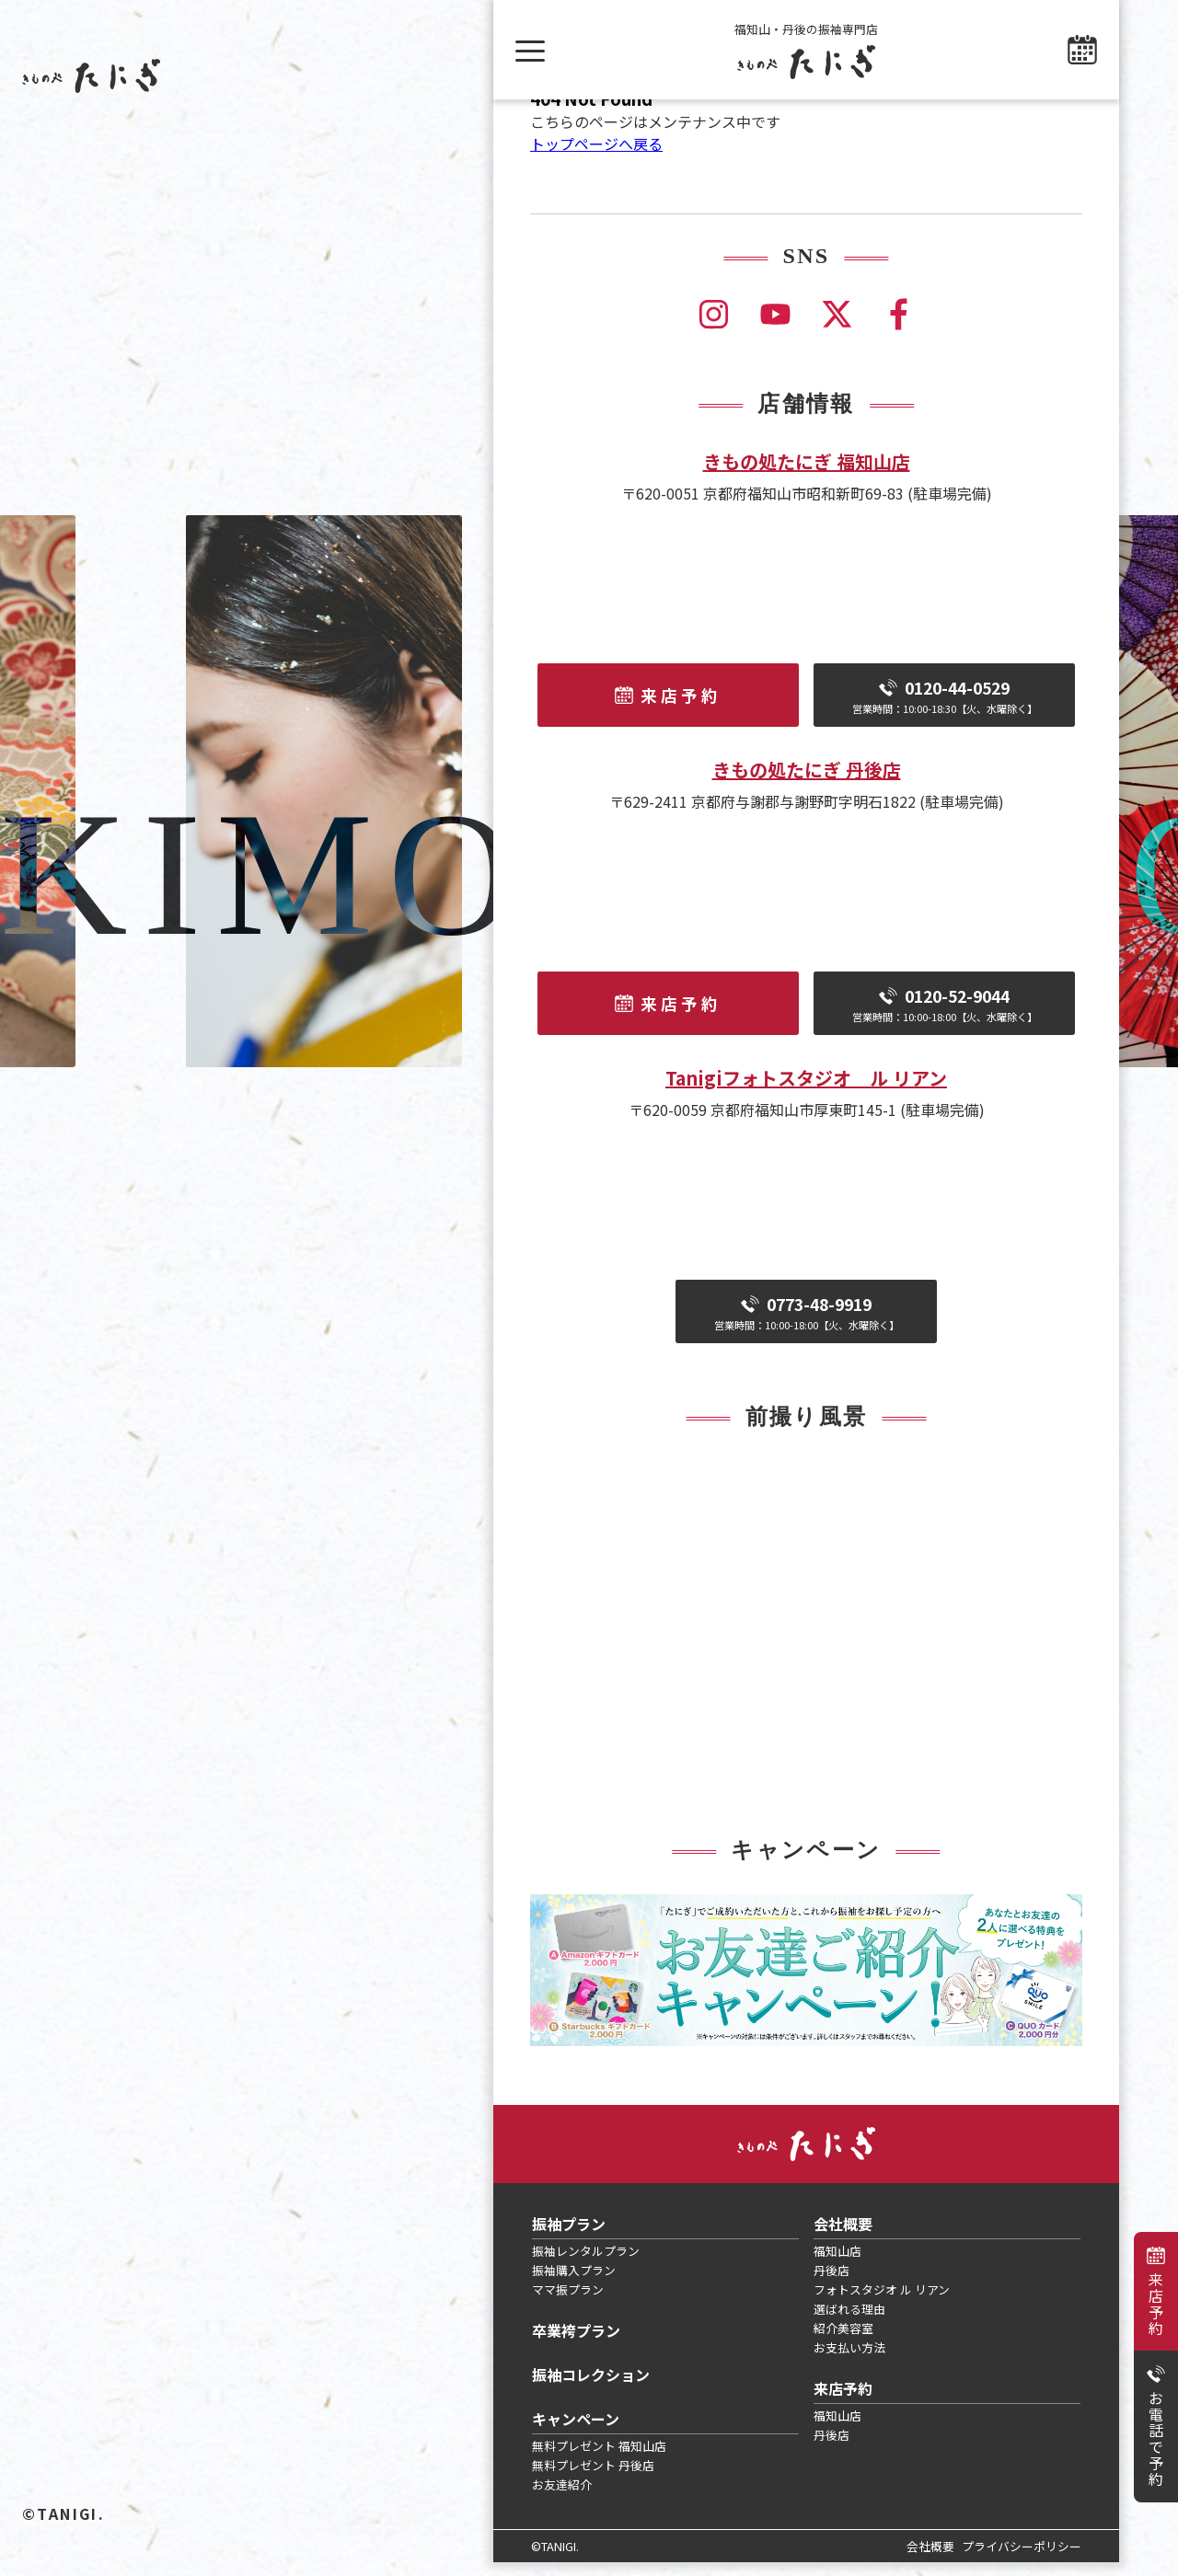  I want to click on 0773-48-9919, so click(806, 1326).